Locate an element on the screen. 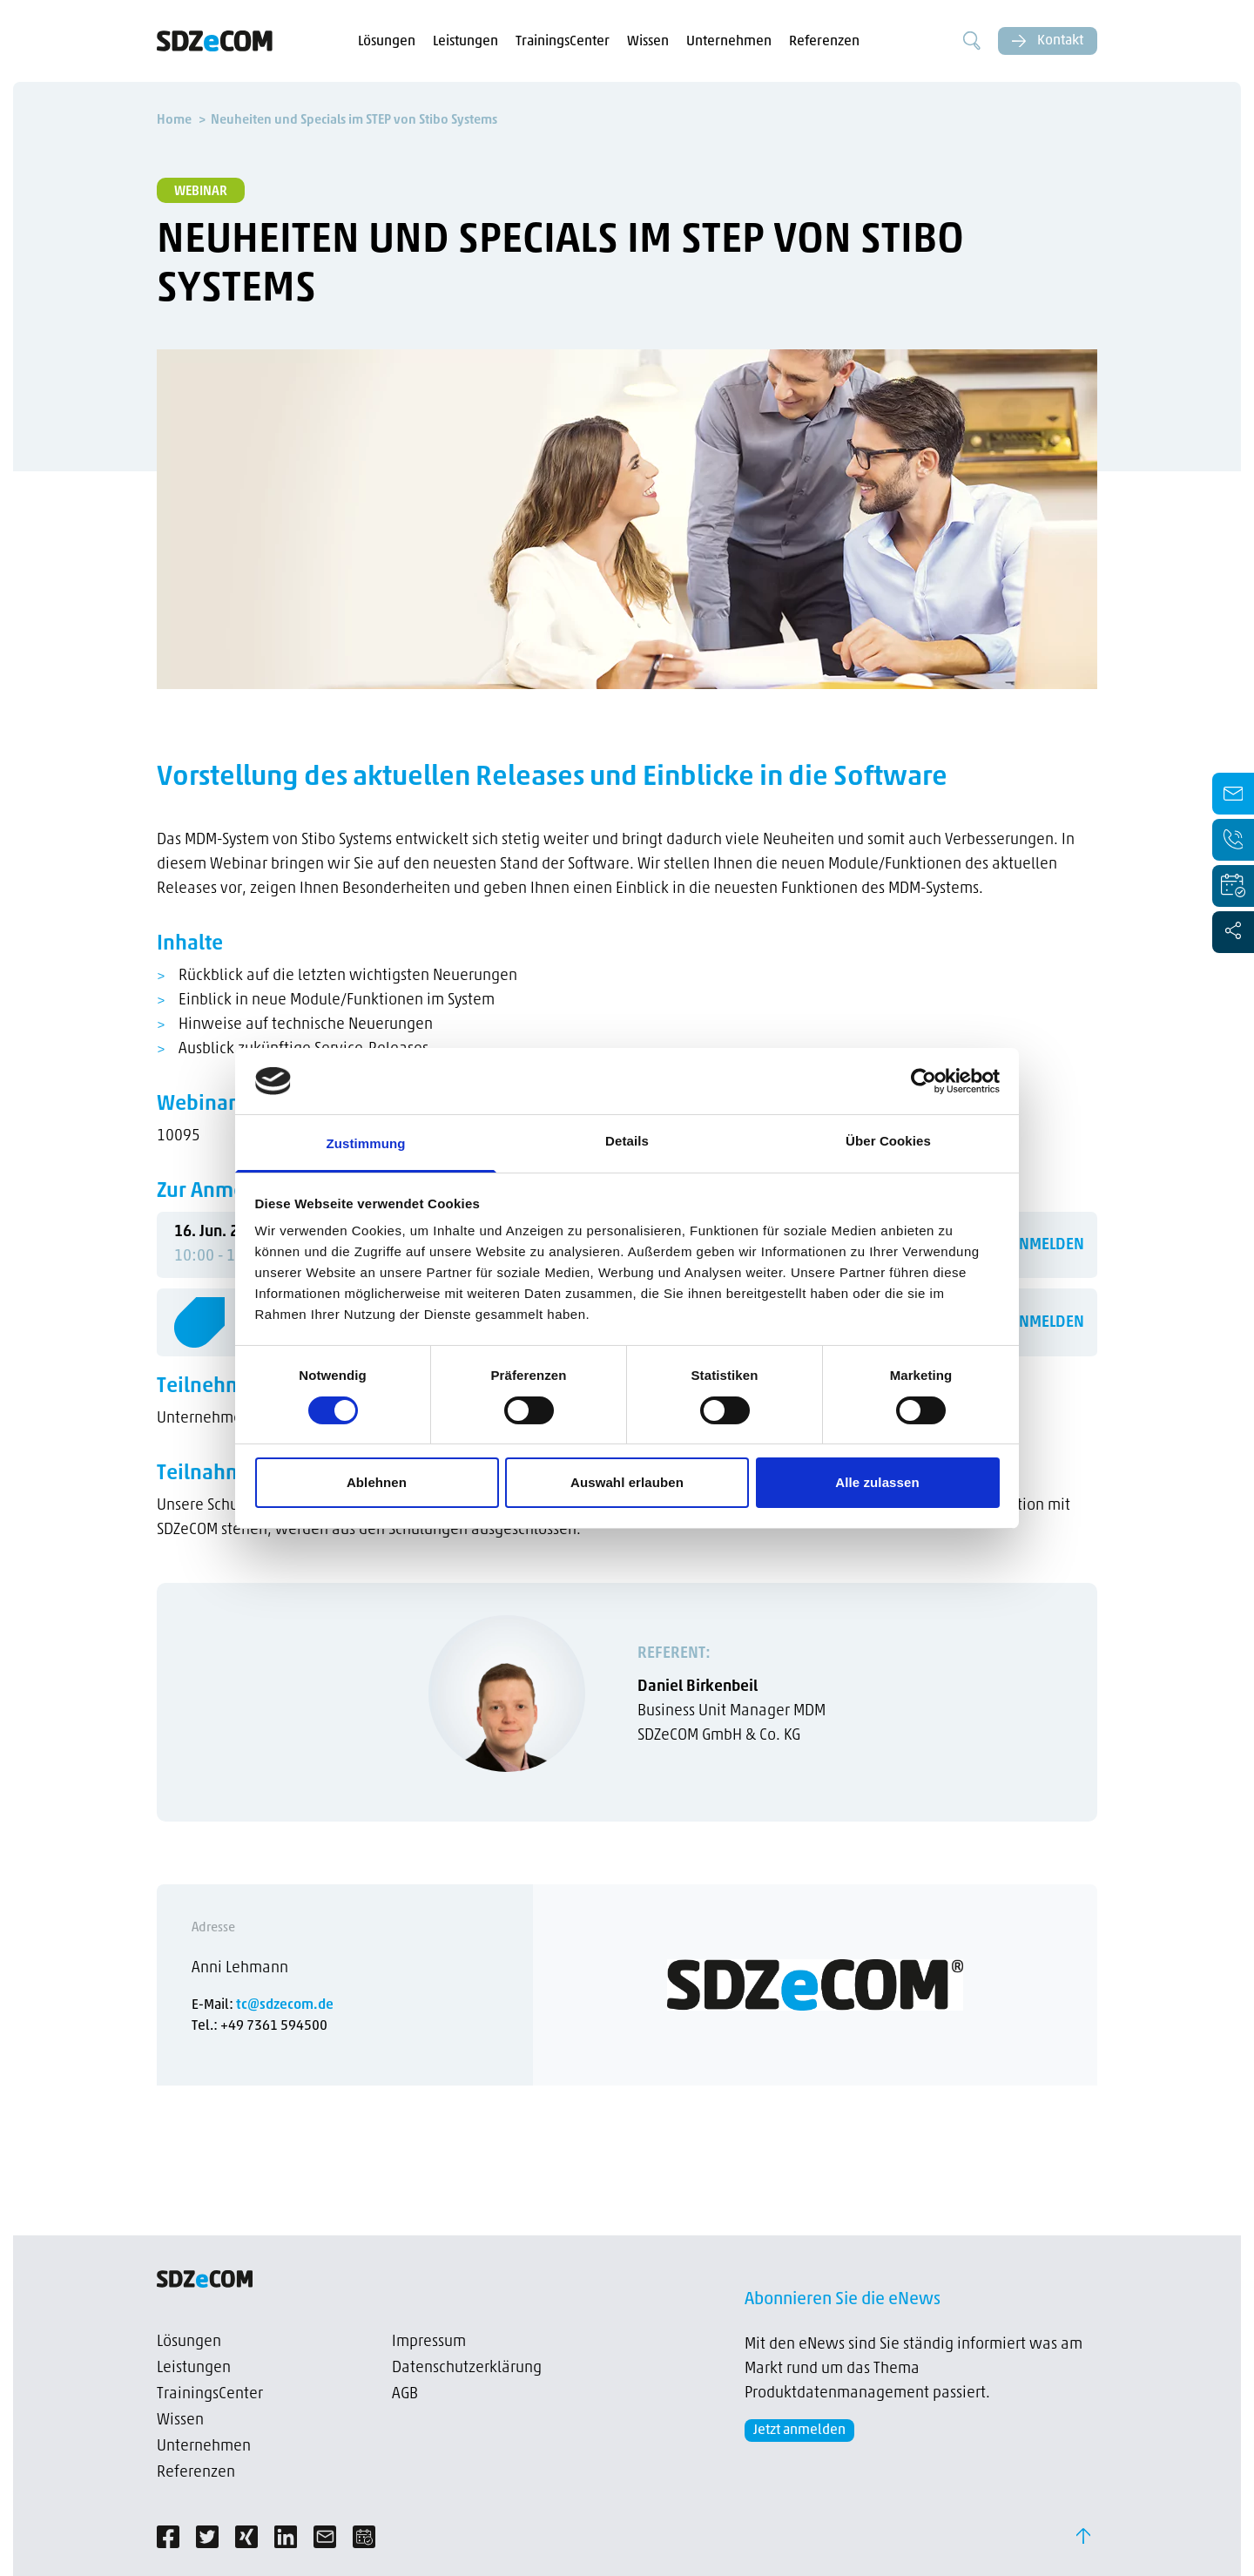 This screenshot has width=1254, height=2576. Unternehmen is located at coordinates (729, 42).